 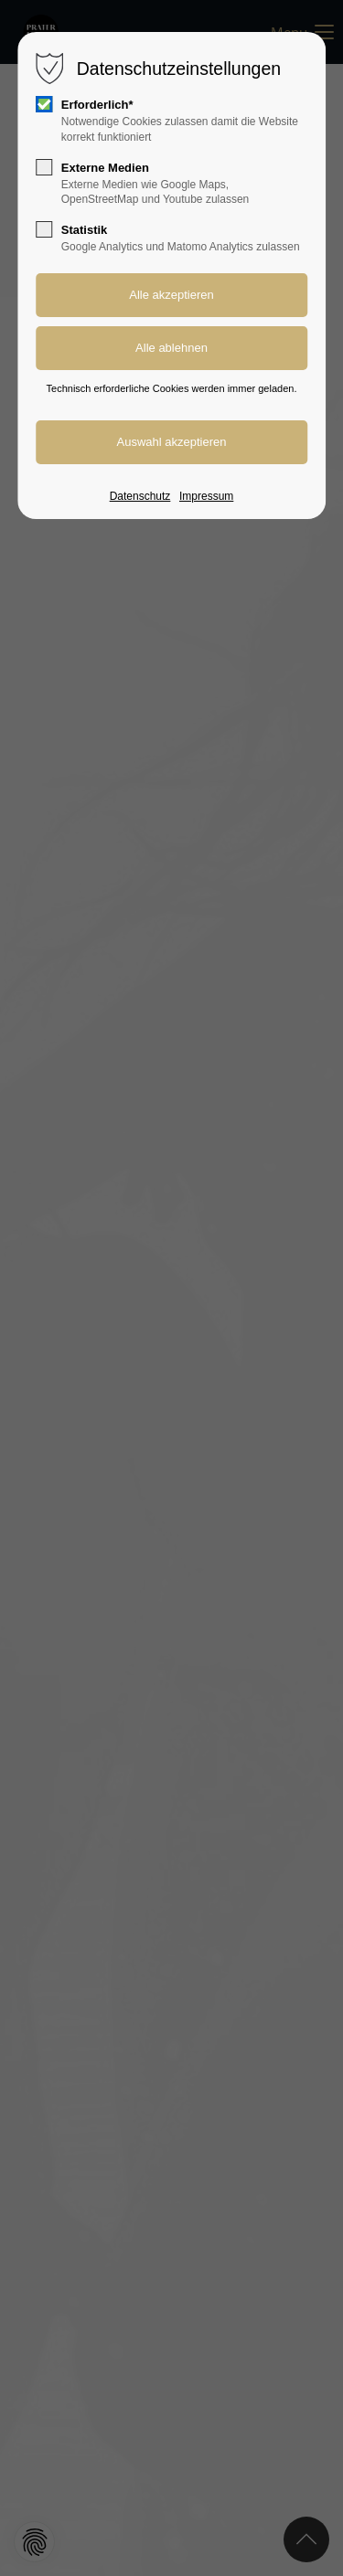 What do you see at coordinates (44, 104) in the screenshot?
I see `[checkbox]` at bounding box center [44, 104].